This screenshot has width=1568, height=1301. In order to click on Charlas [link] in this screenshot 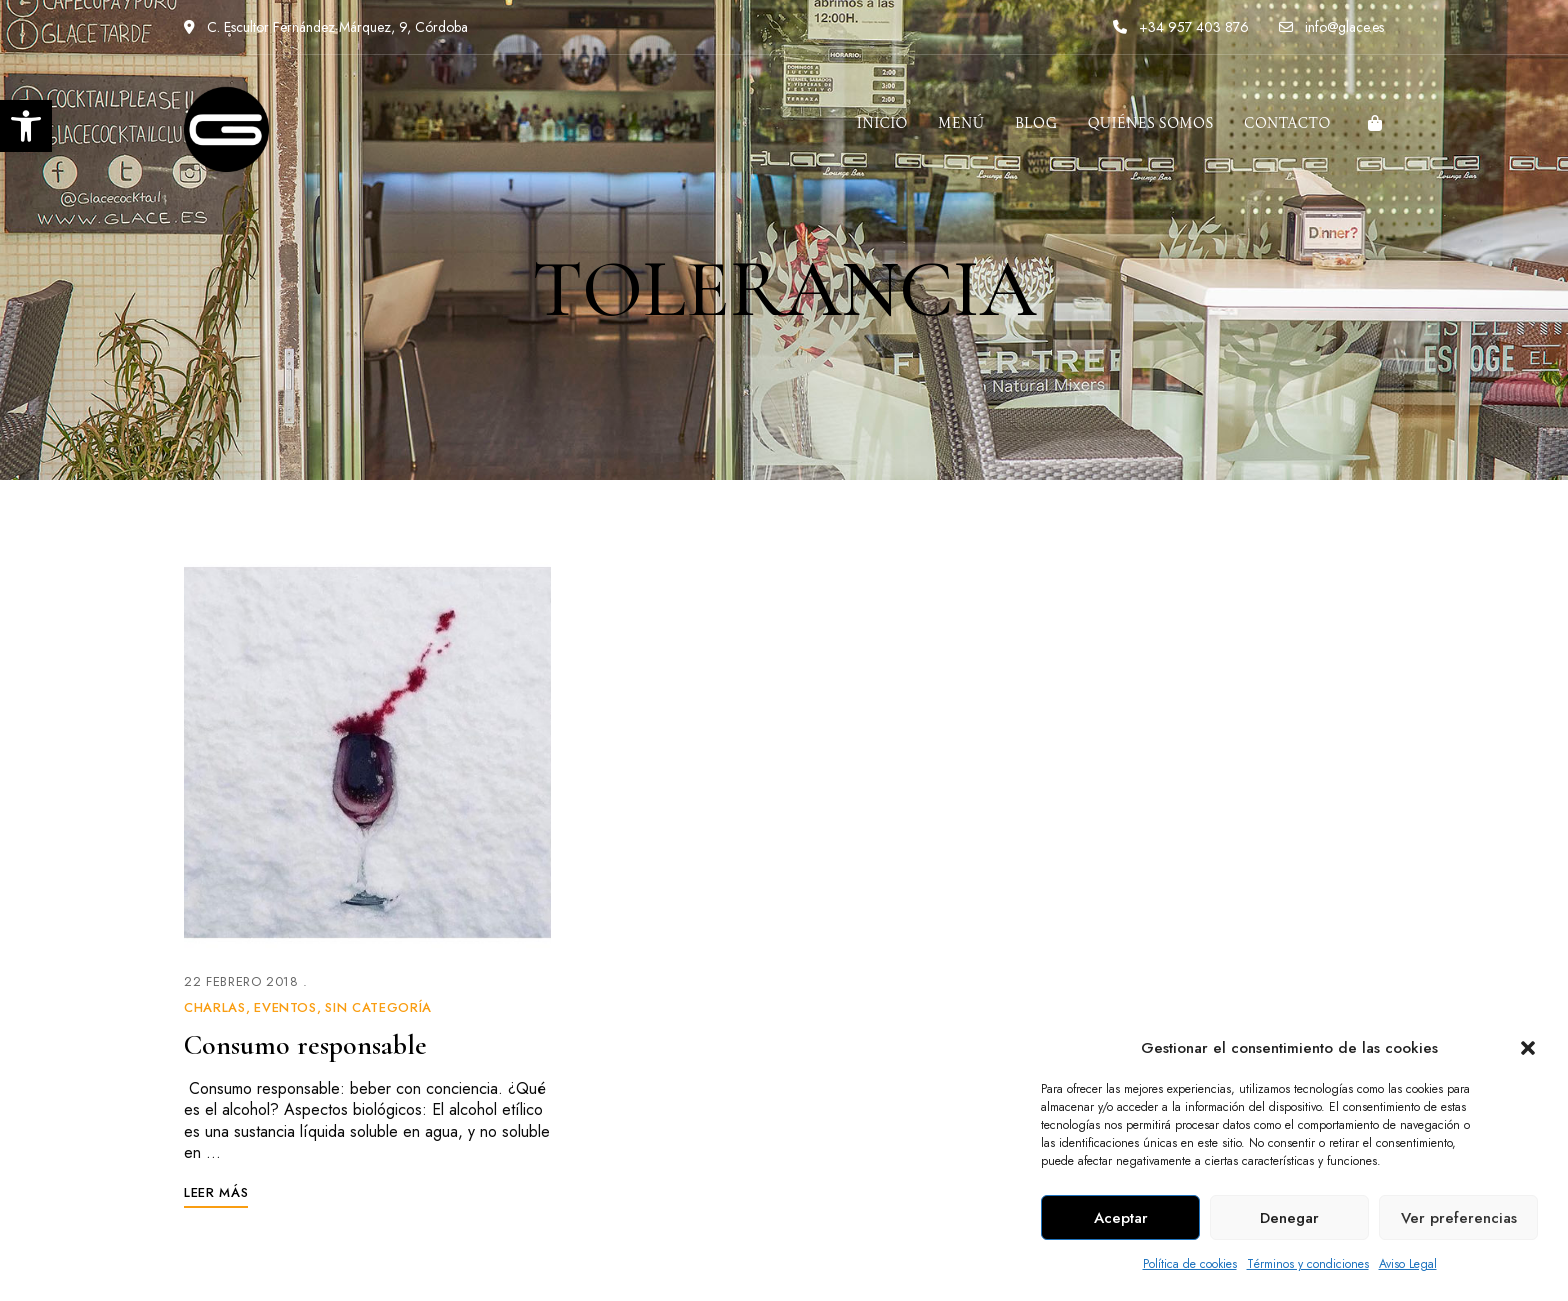, I will do `click(215, 1007)`.